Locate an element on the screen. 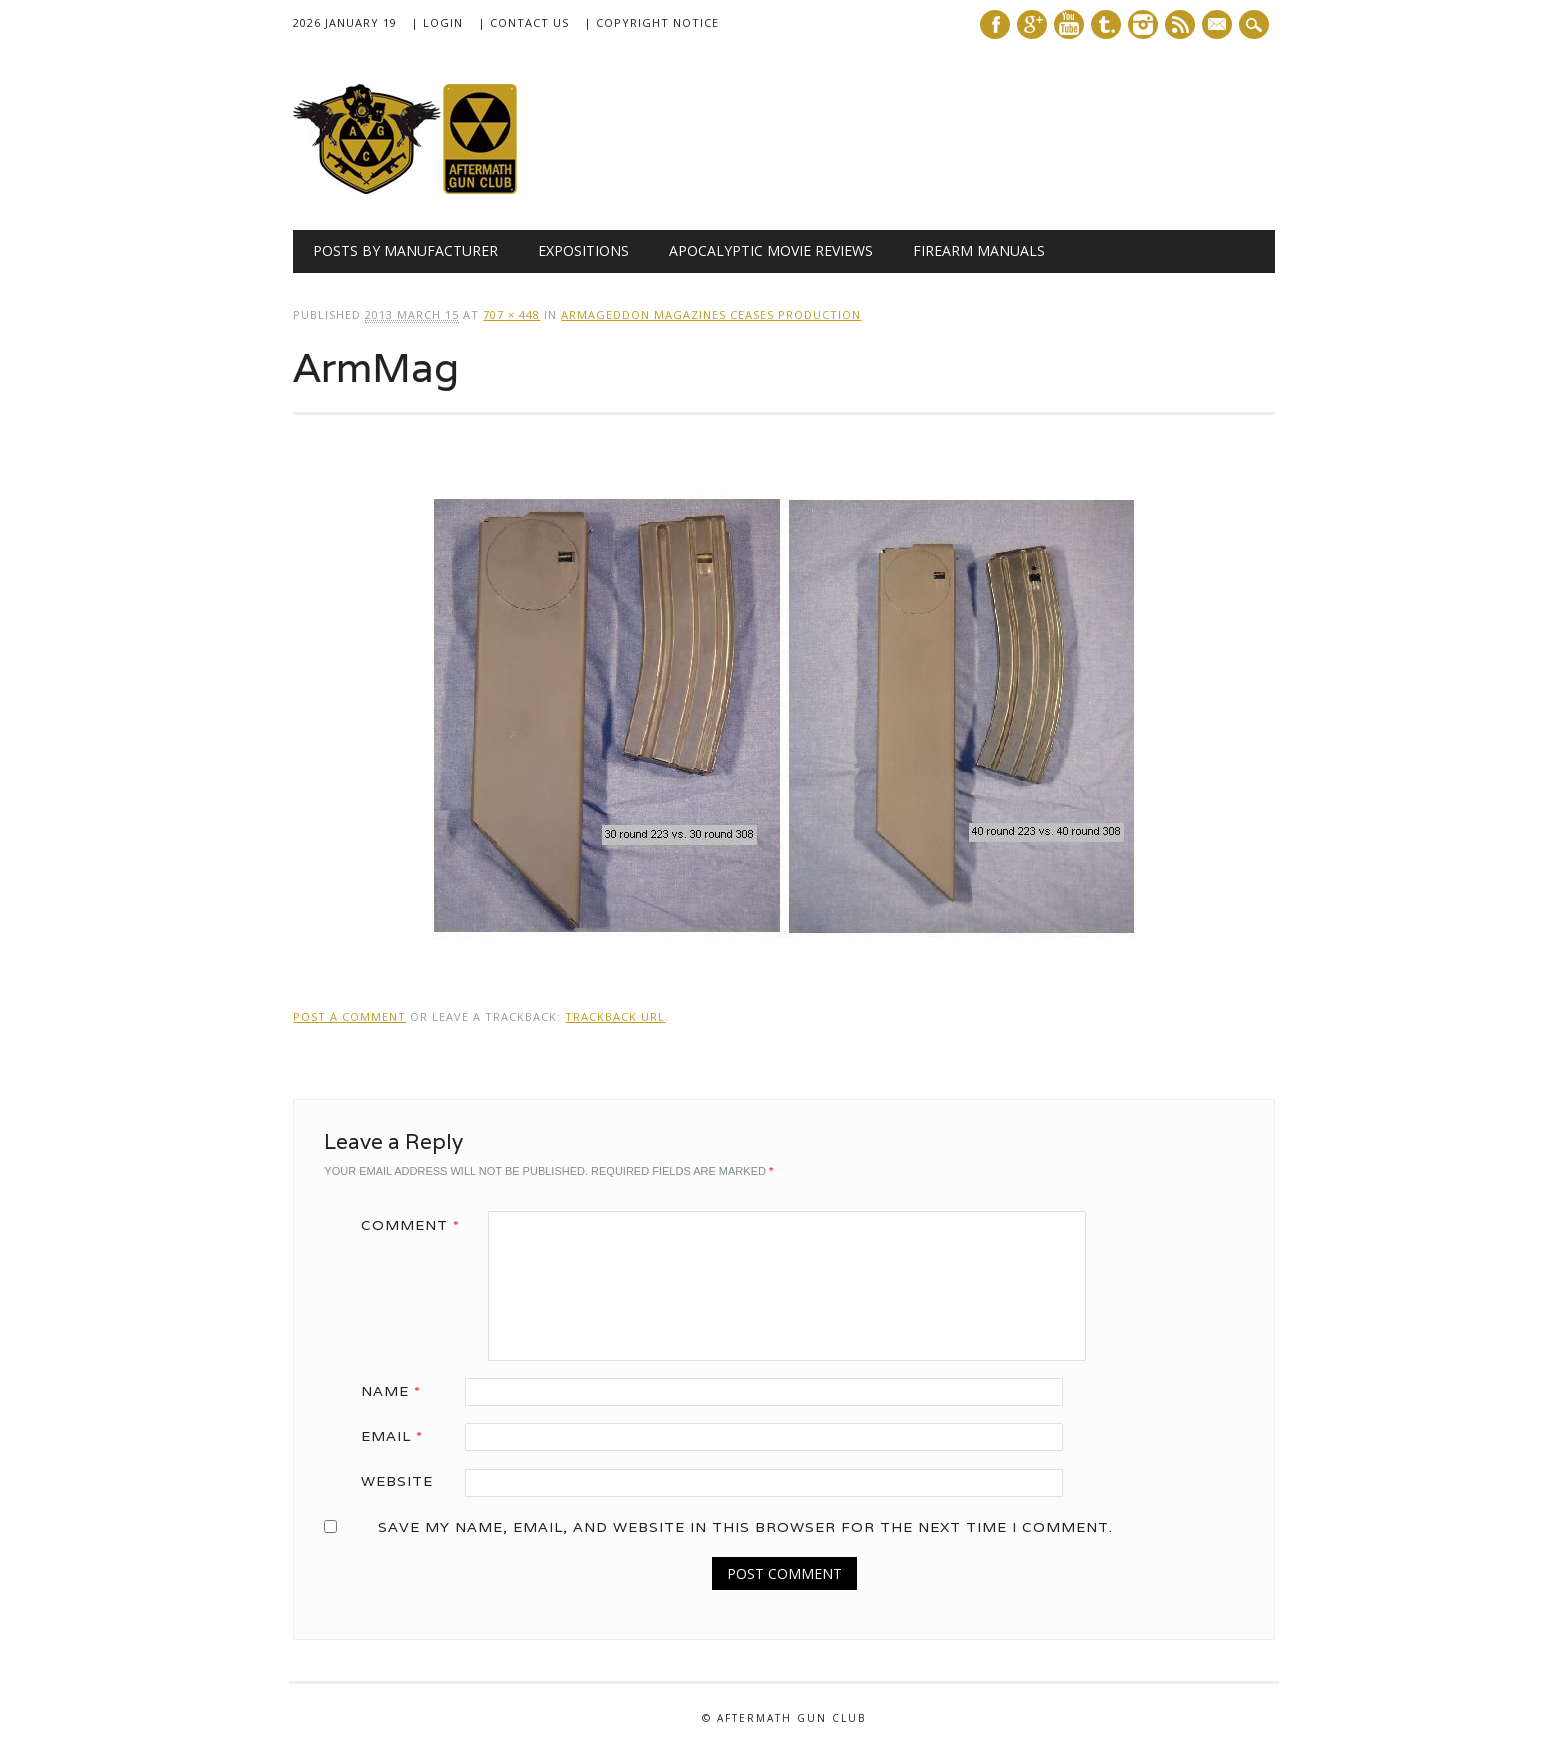 The height and width of the screenshot is (1751, 1568). | Login is located at coordinates (437, 22).